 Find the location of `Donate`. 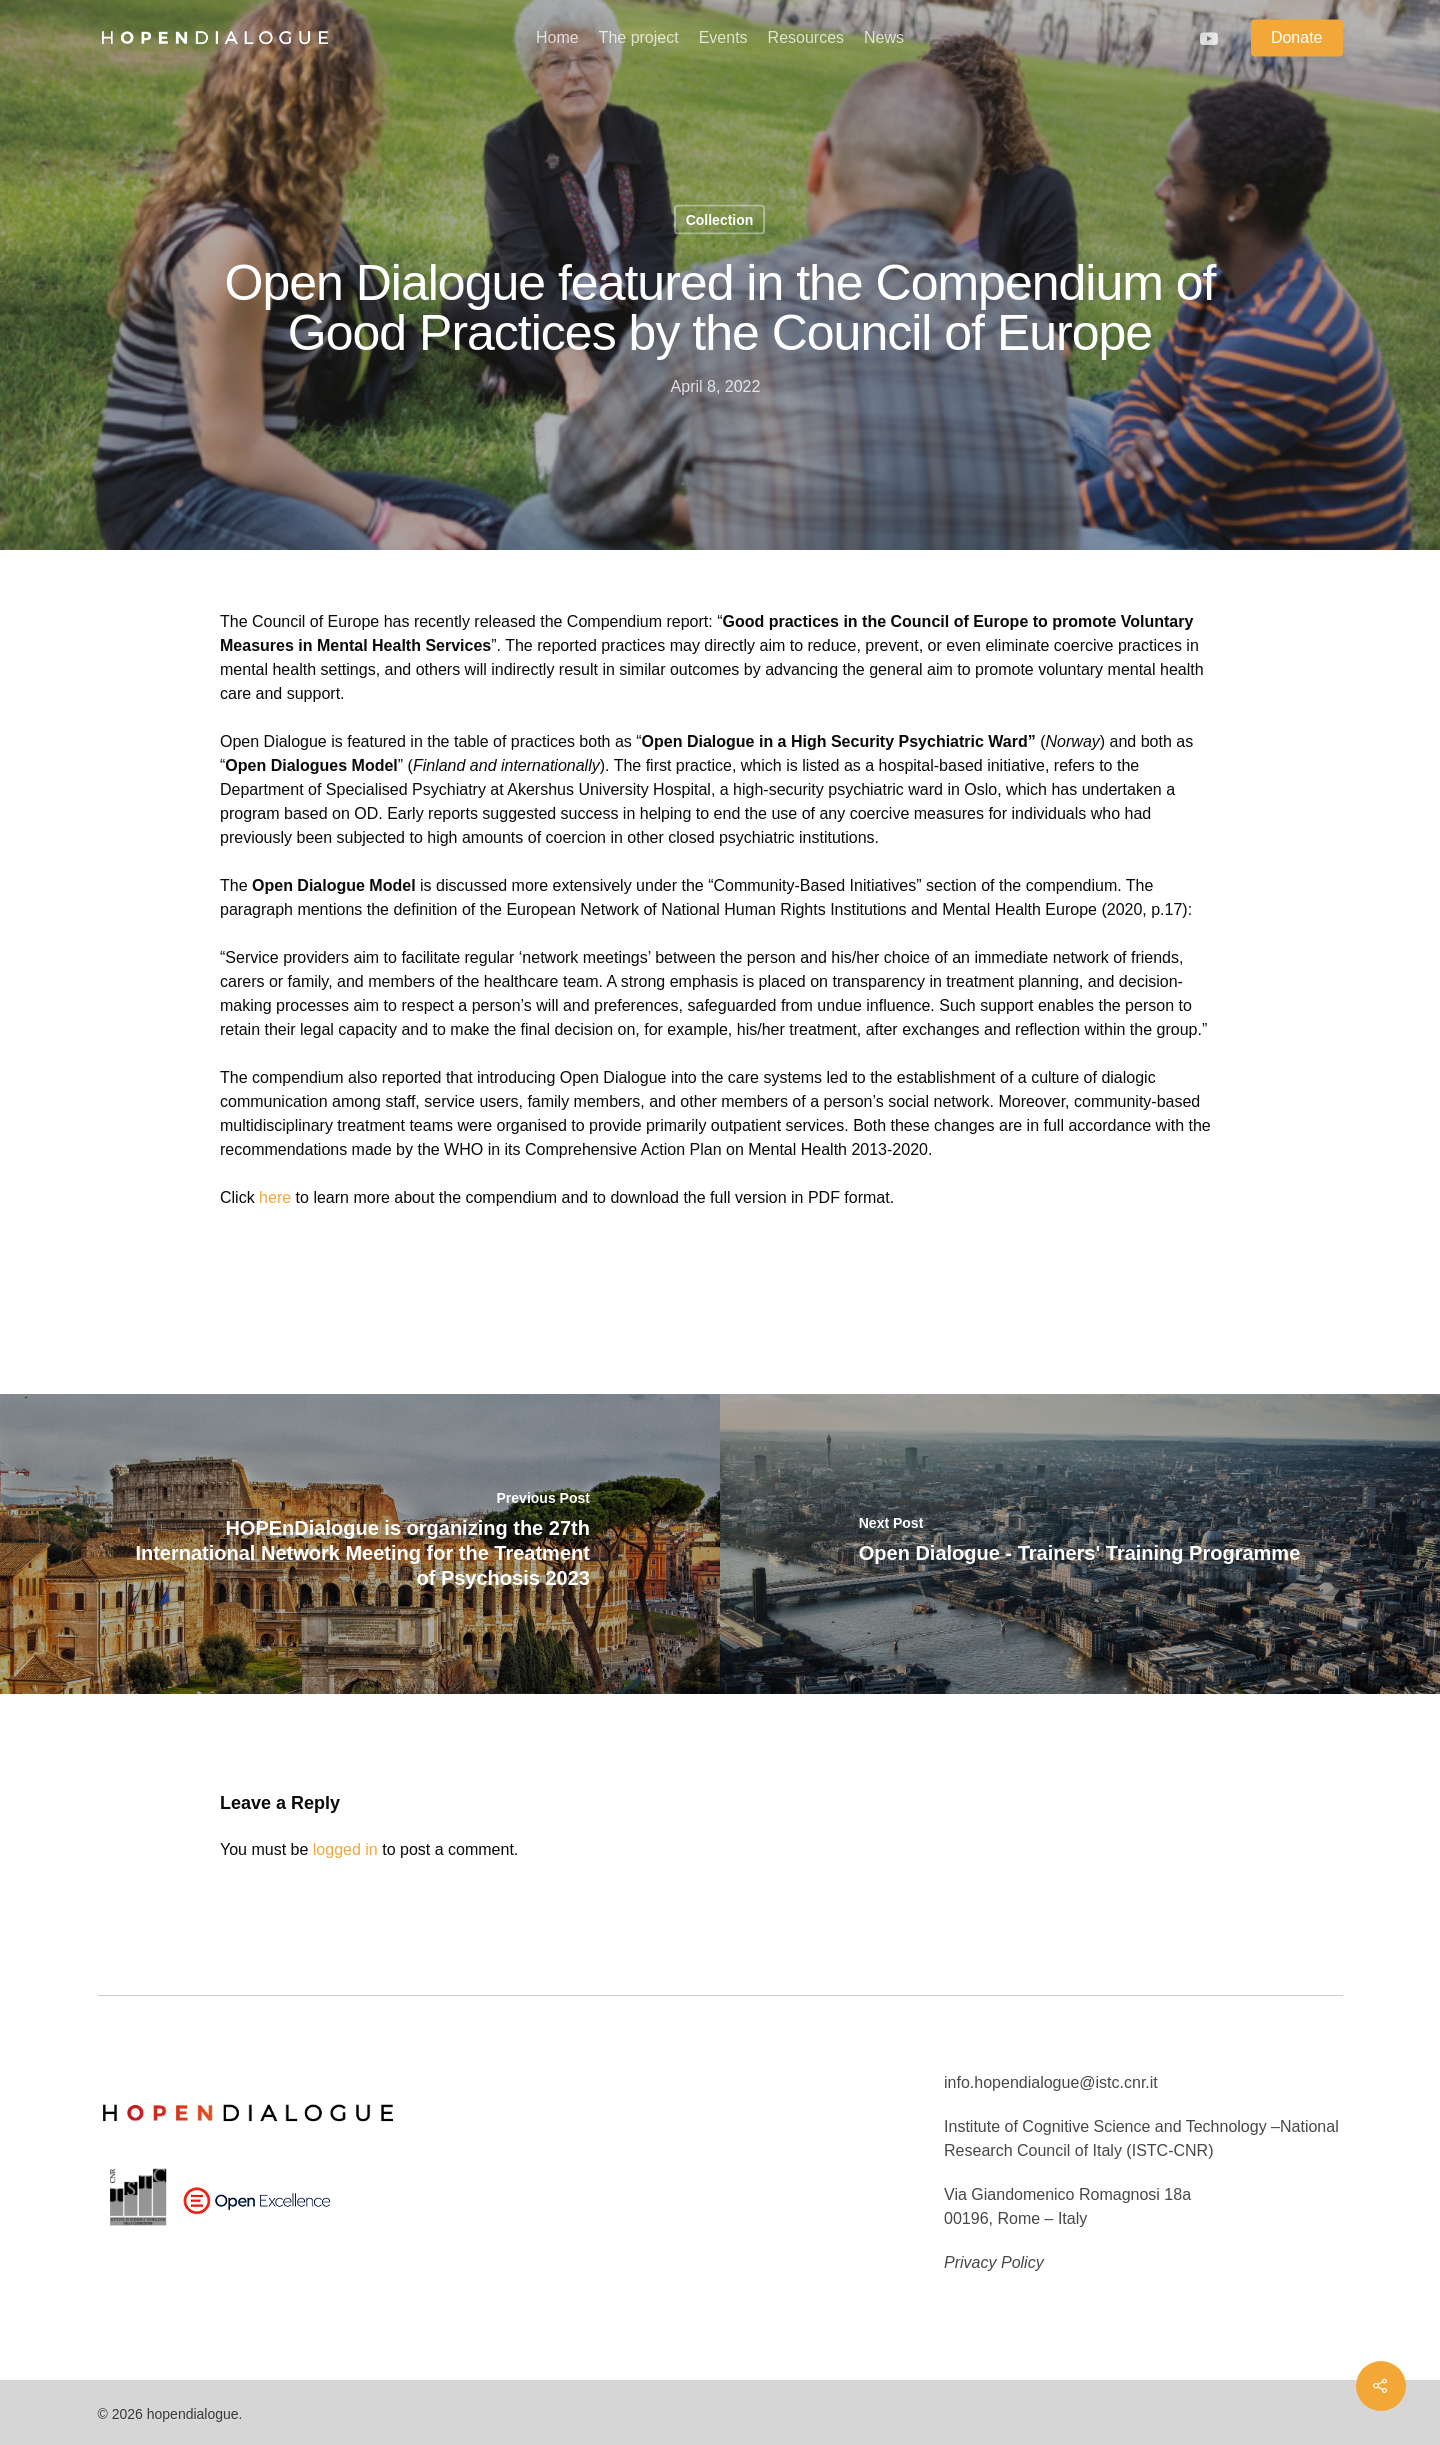

Donate is located at coordinates (1297, 38).